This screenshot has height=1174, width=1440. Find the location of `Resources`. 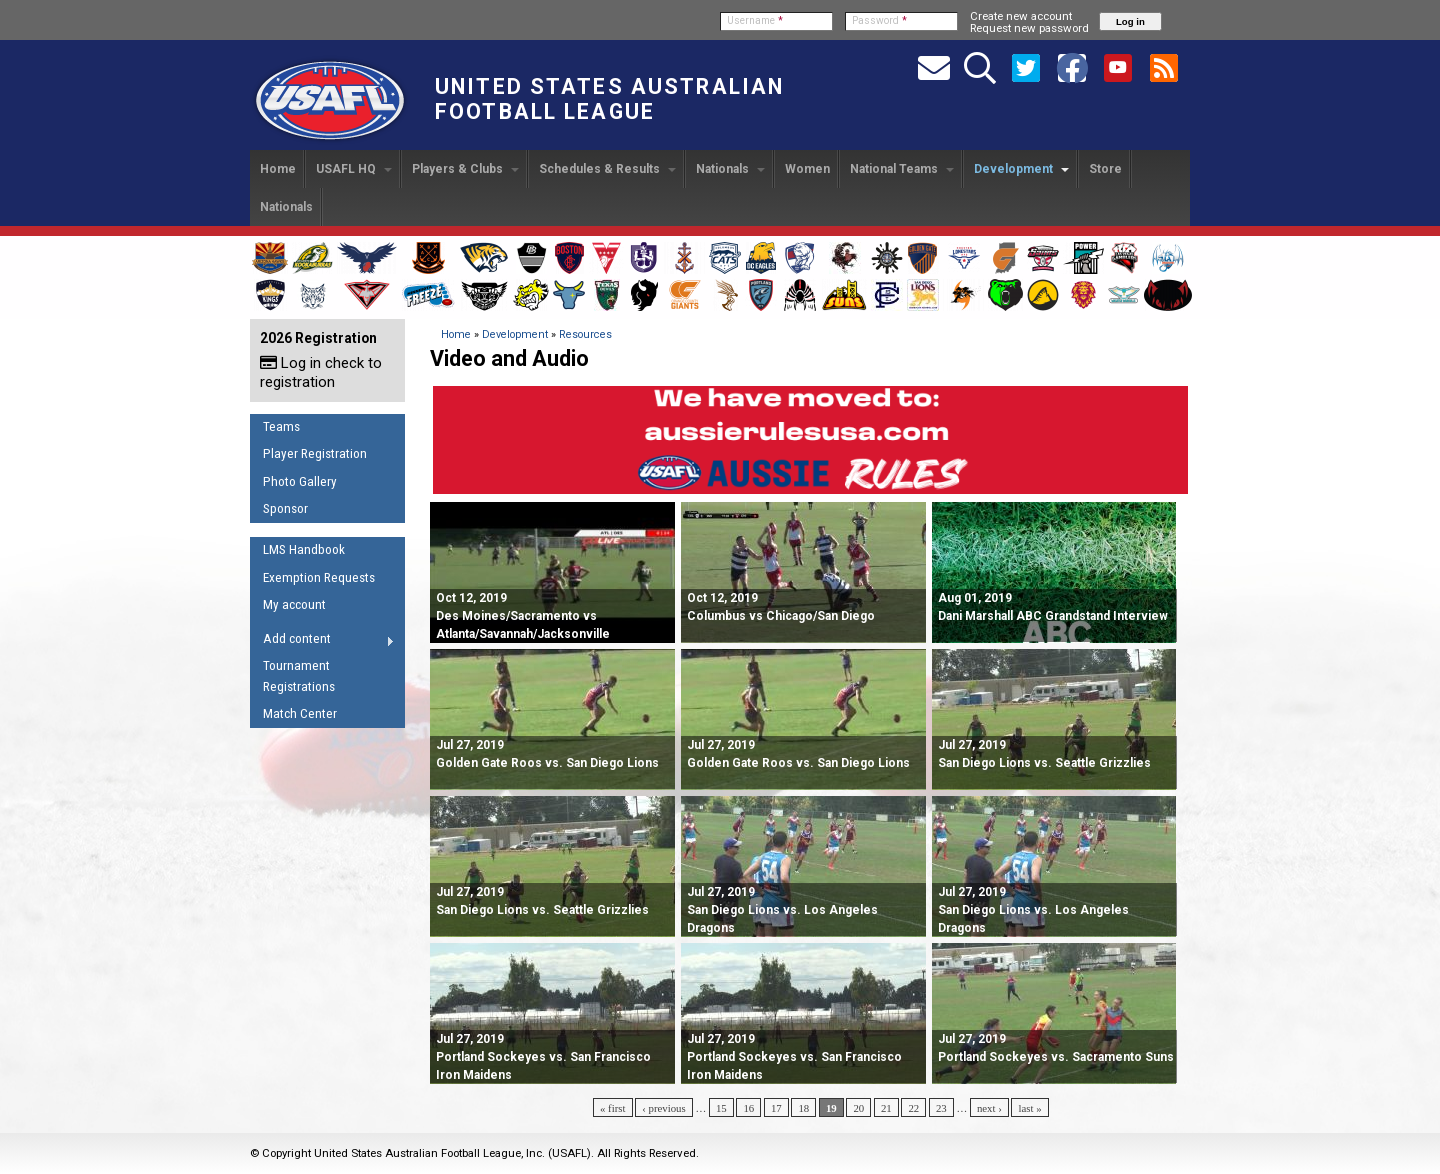

Resources is located at coordinates (585, 334).